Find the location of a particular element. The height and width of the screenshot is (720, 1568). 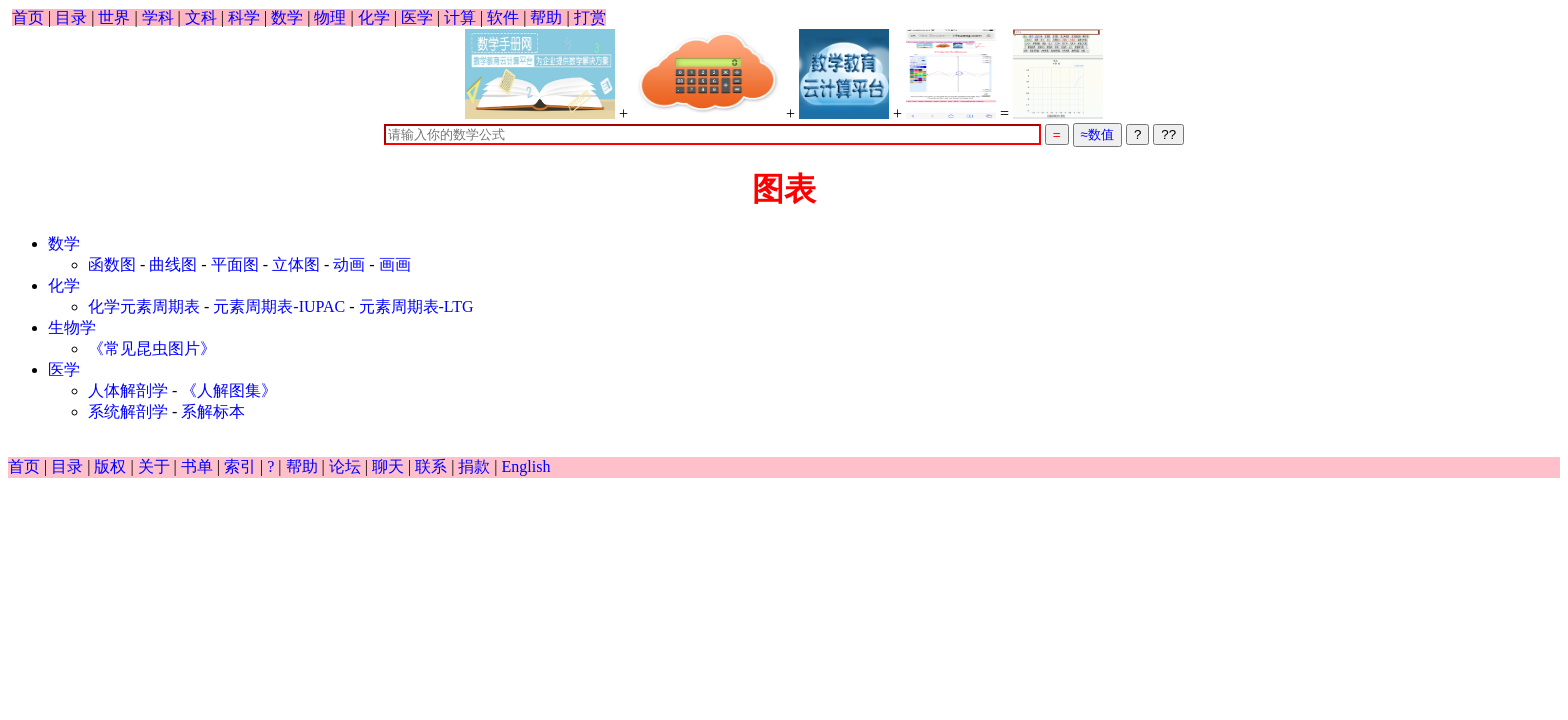

书单 is located at coordinates (197, 466).